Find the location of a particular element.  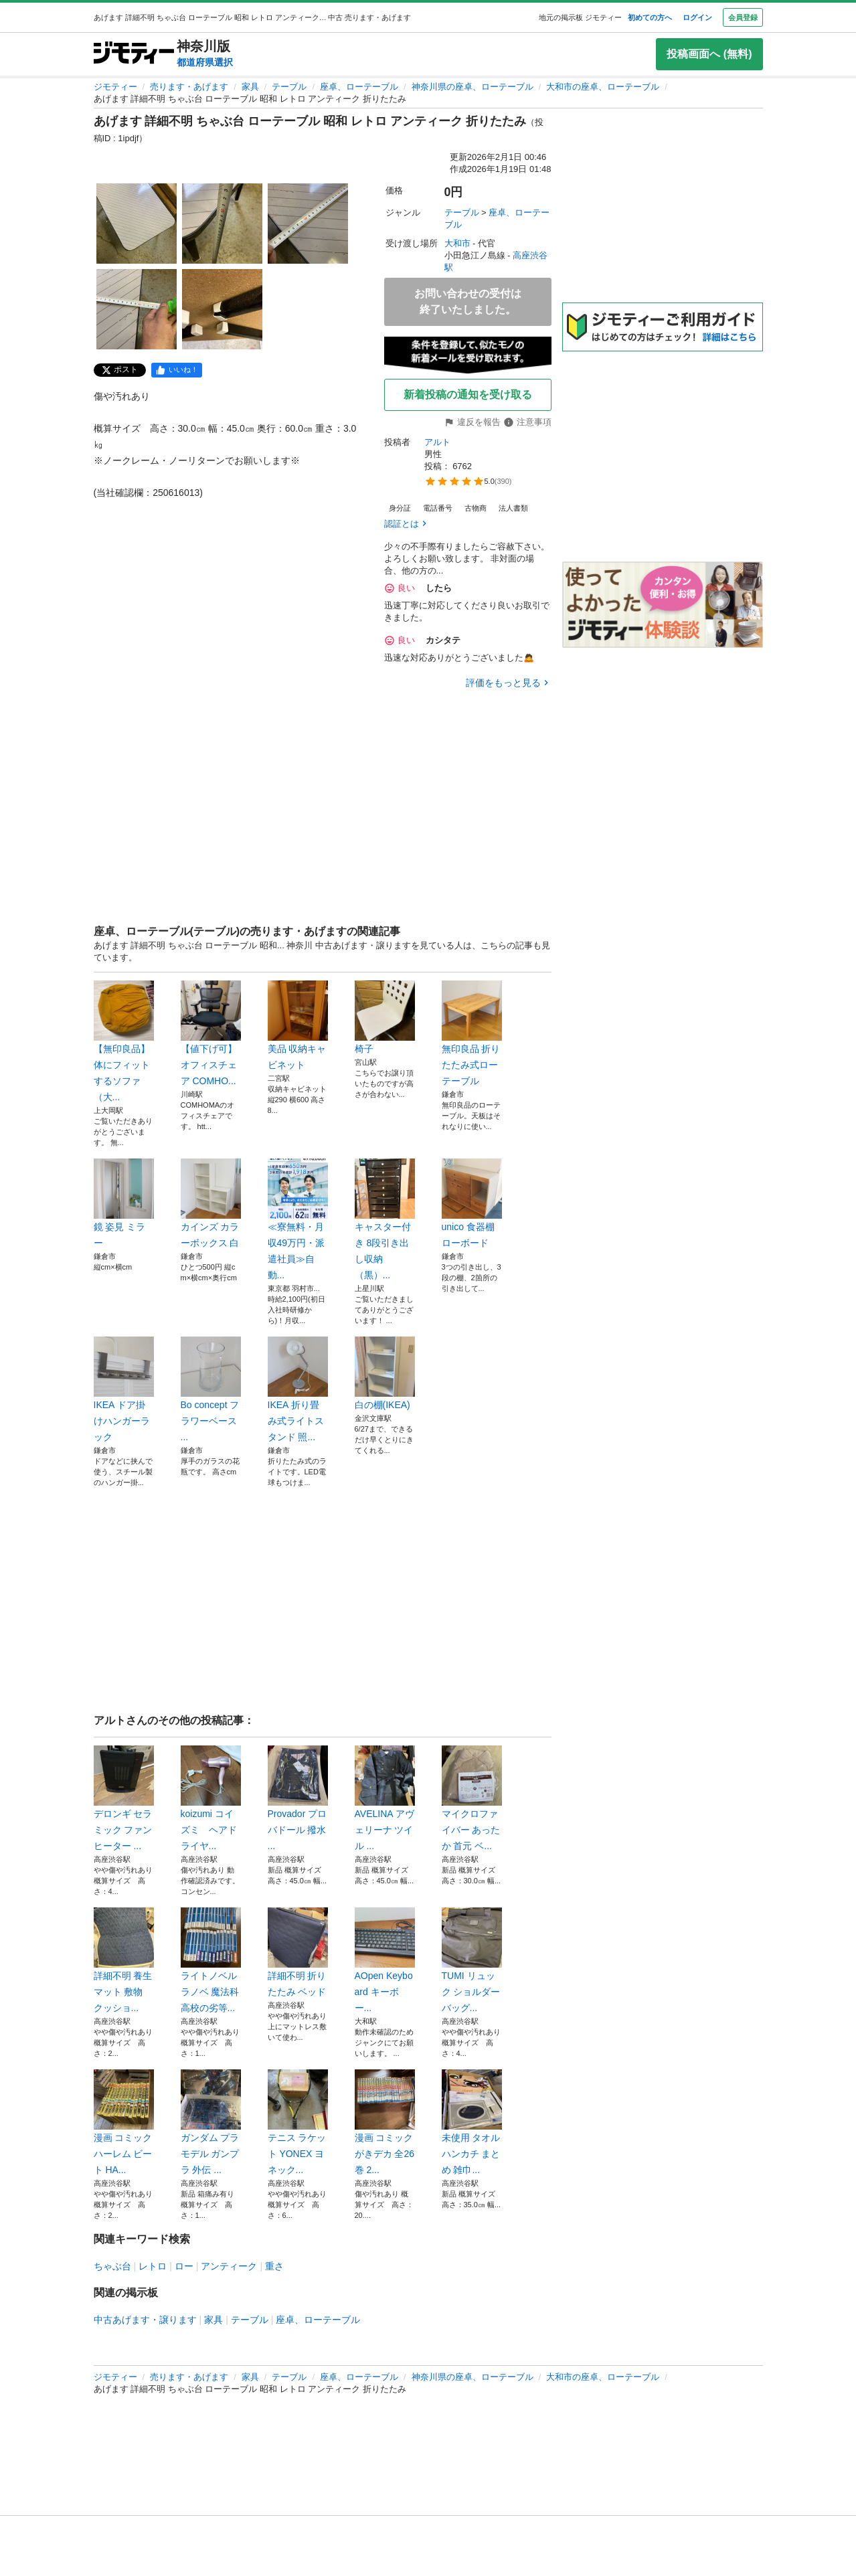

【無印良品】体にフィットするソファ（大... is located at coordinates (124, 1041).